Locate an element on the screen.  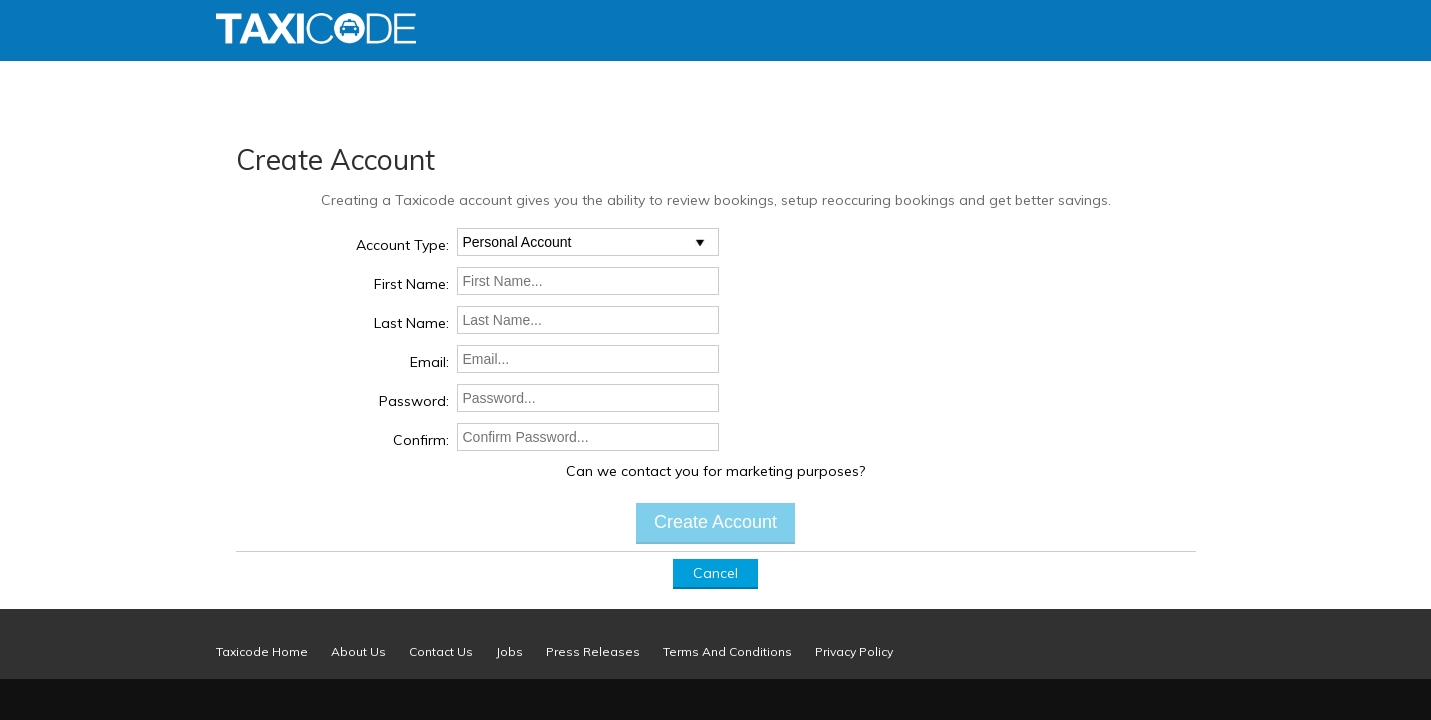
Account Type: is located at coordinates (402, 245).